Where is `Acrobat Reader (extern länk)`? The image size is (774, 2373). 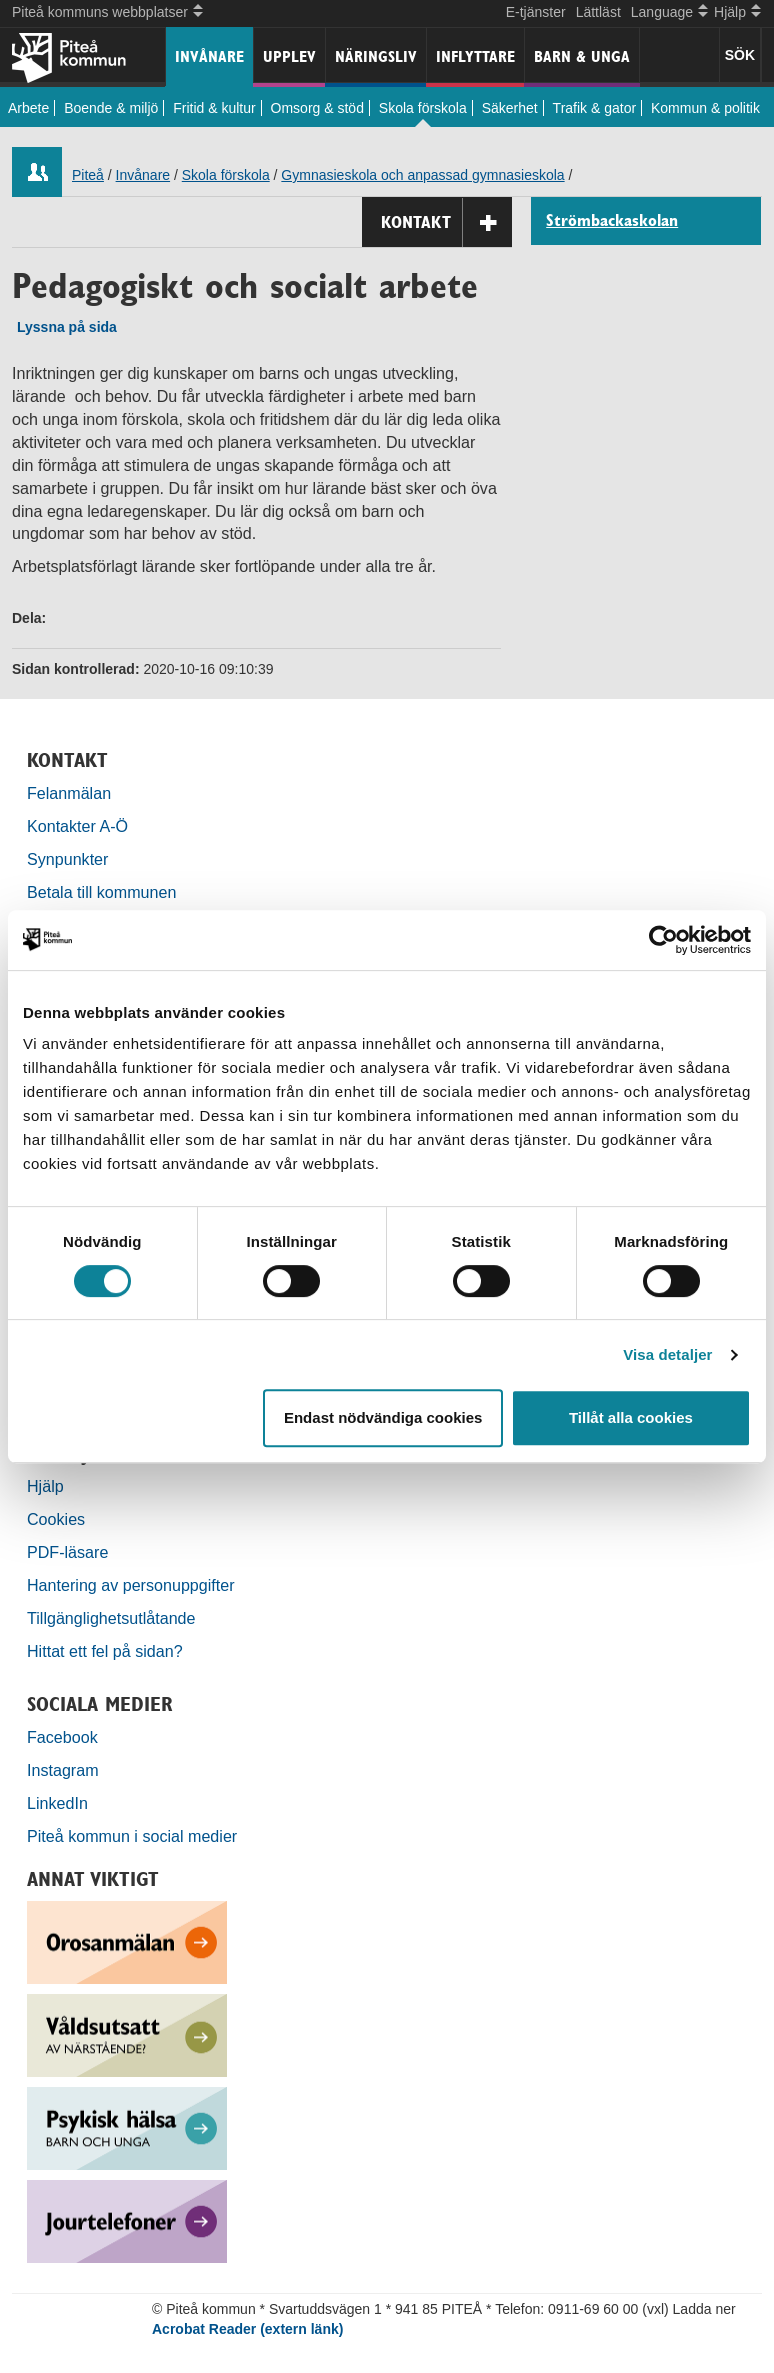 Acrobat Reader (extern länk) is located at coordinates (247, 2329).